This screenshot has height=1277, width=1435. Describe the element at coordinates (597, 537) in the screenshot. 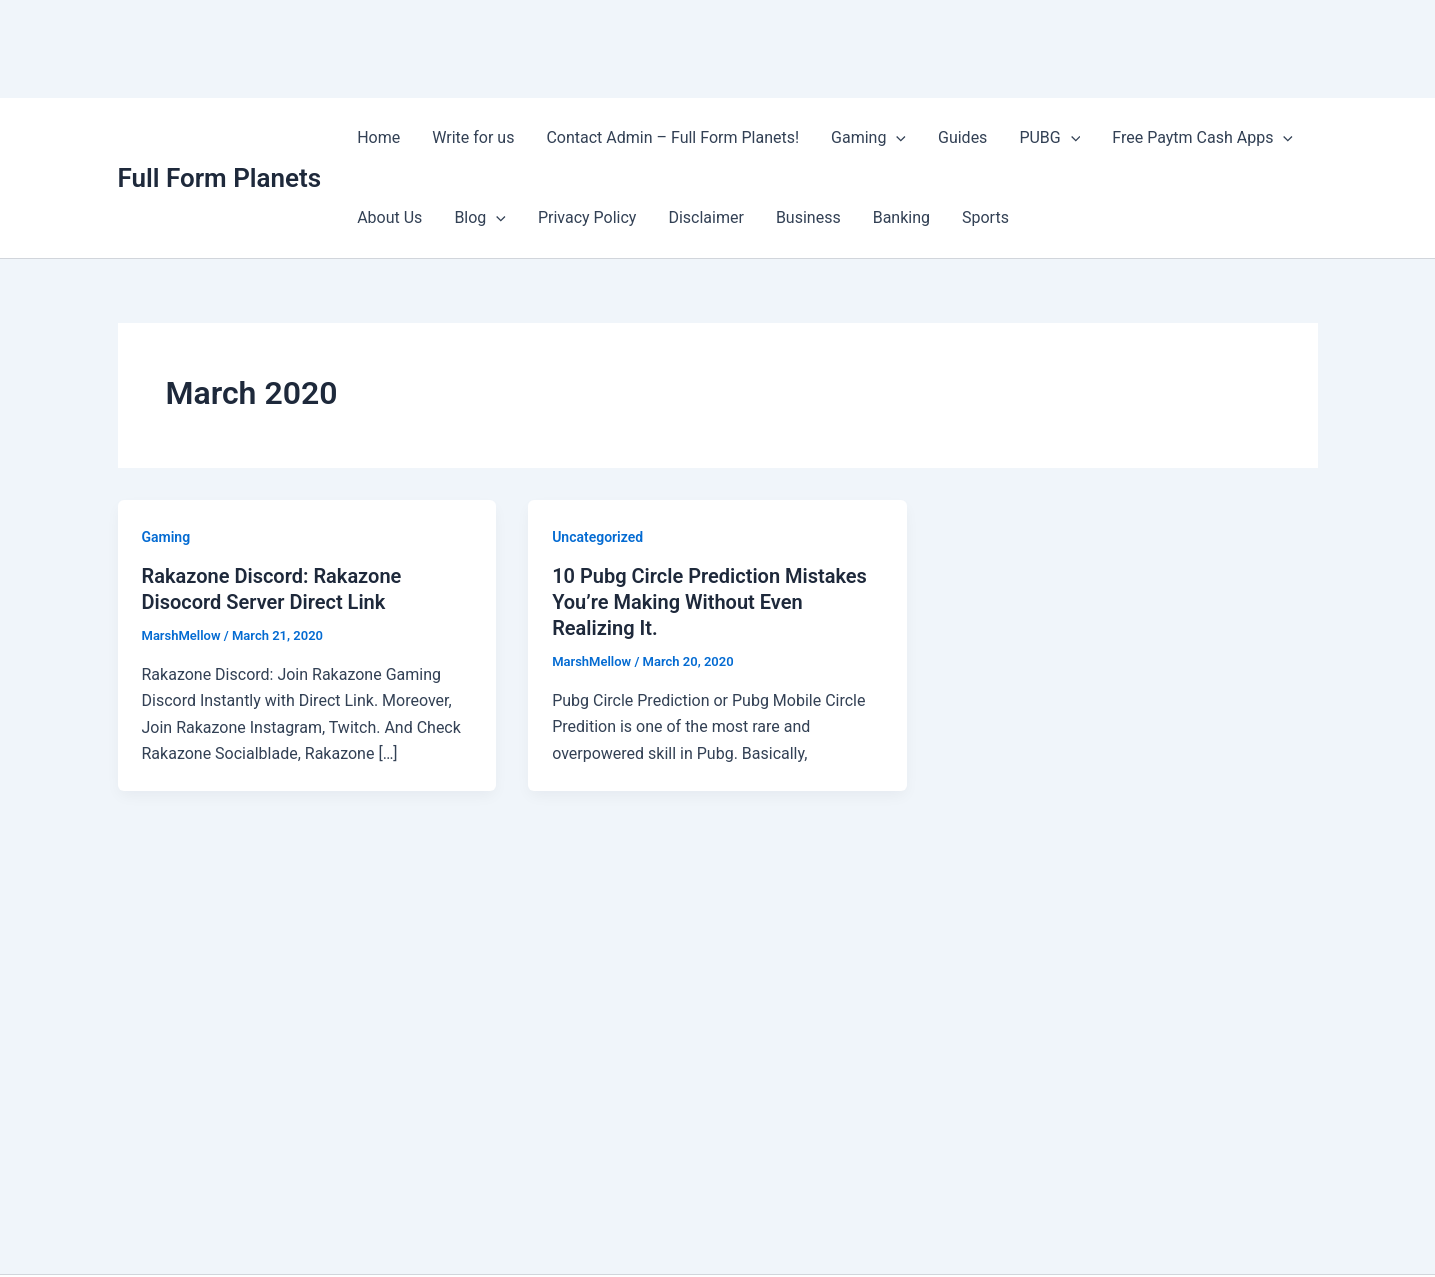

I see `Uncategorized` at that location.